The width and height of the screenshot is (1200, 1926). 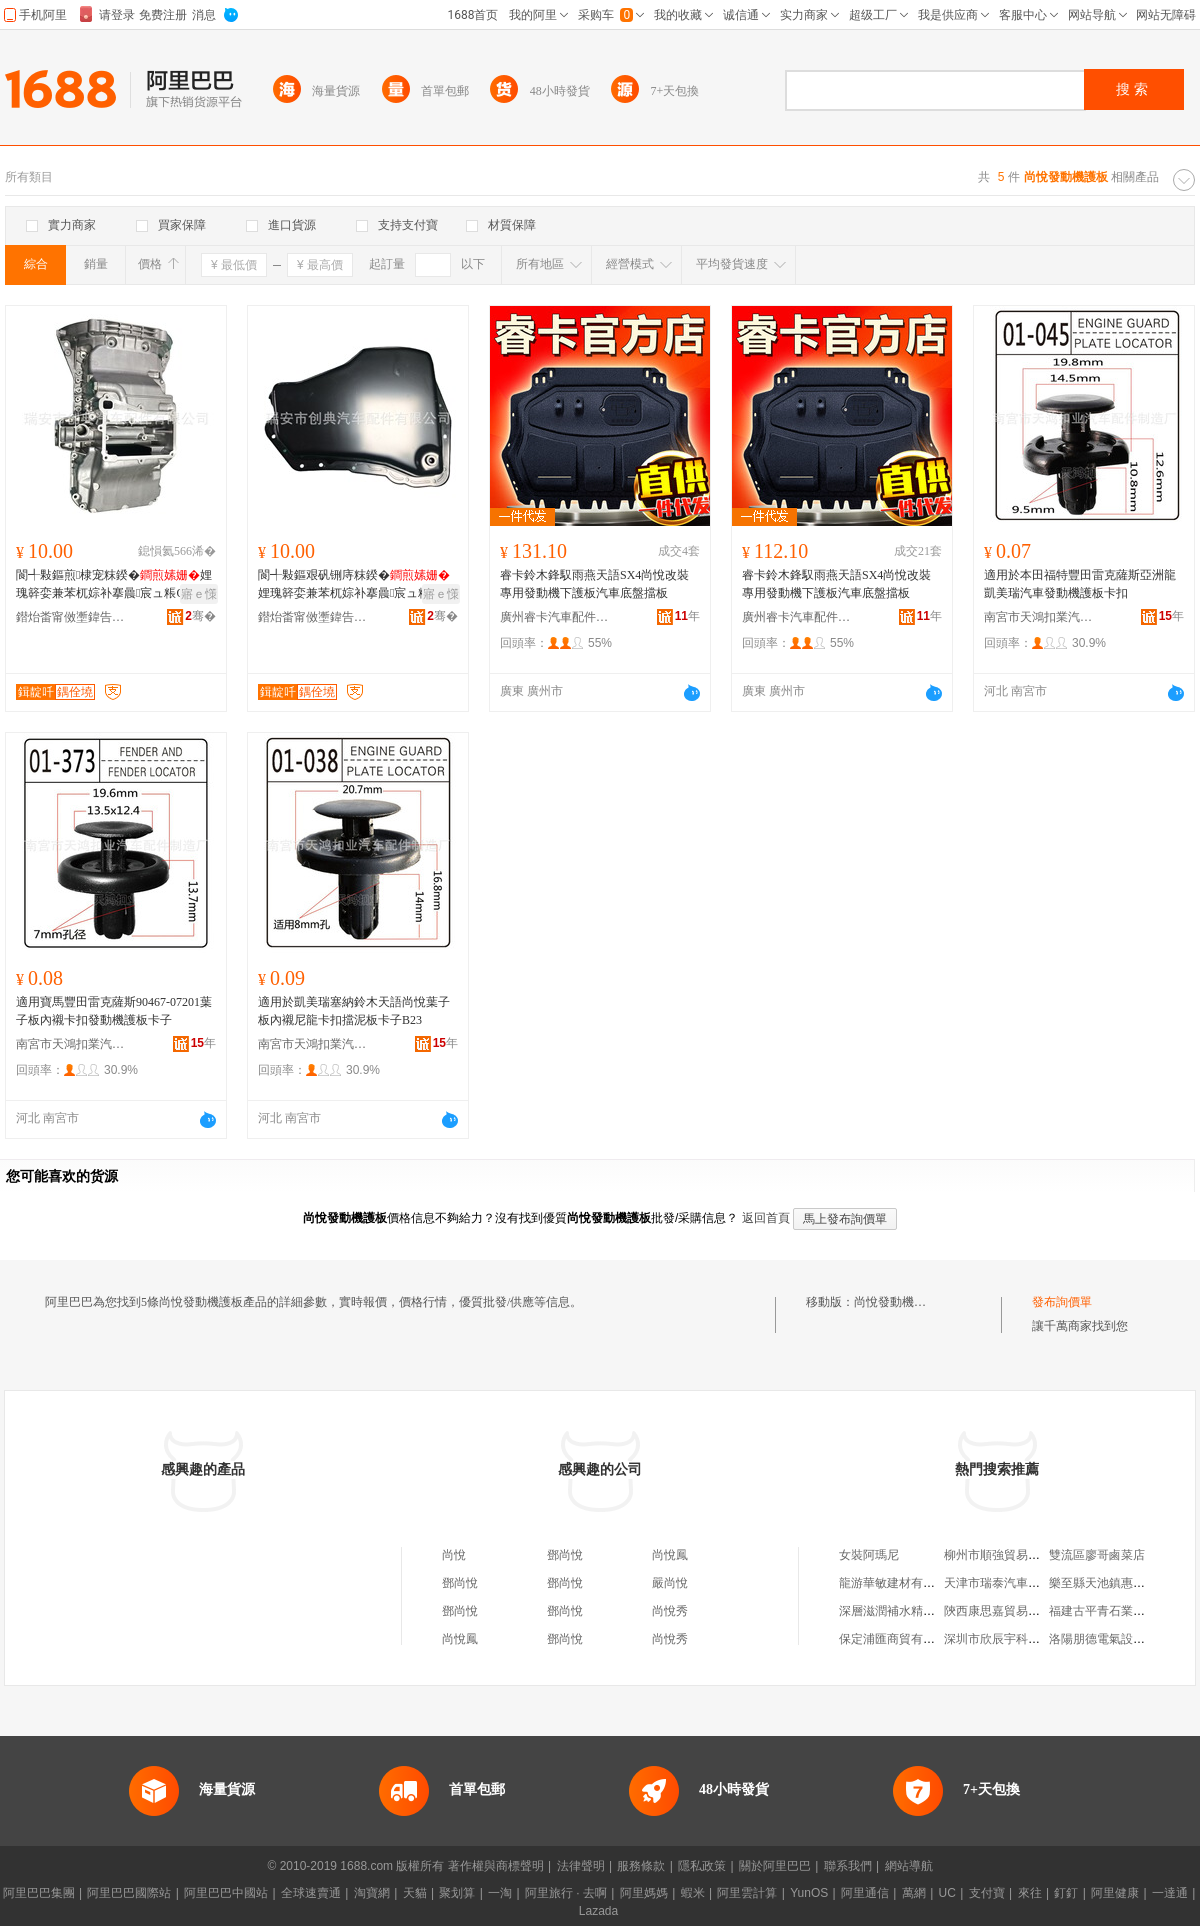 I want to click on 睿卡鈴木鋒馭雨燕天語SX4尚悅改裝專用發動機下護板汽車底盤擋板, so click(x=594, y=584).